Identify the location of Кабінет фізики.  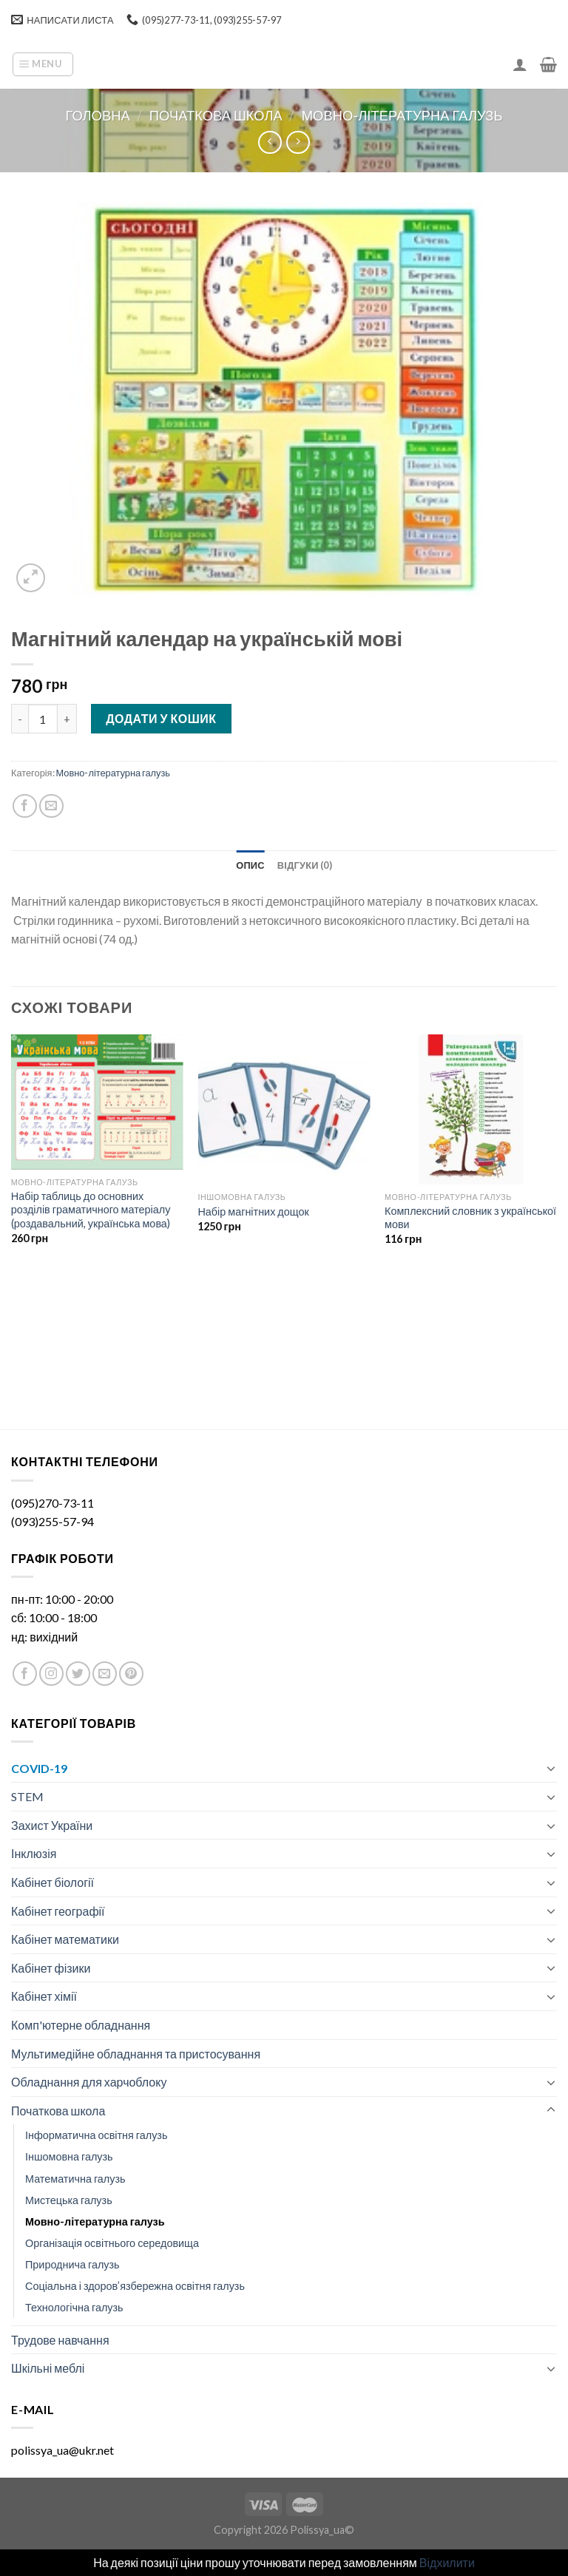
(50, 1968).